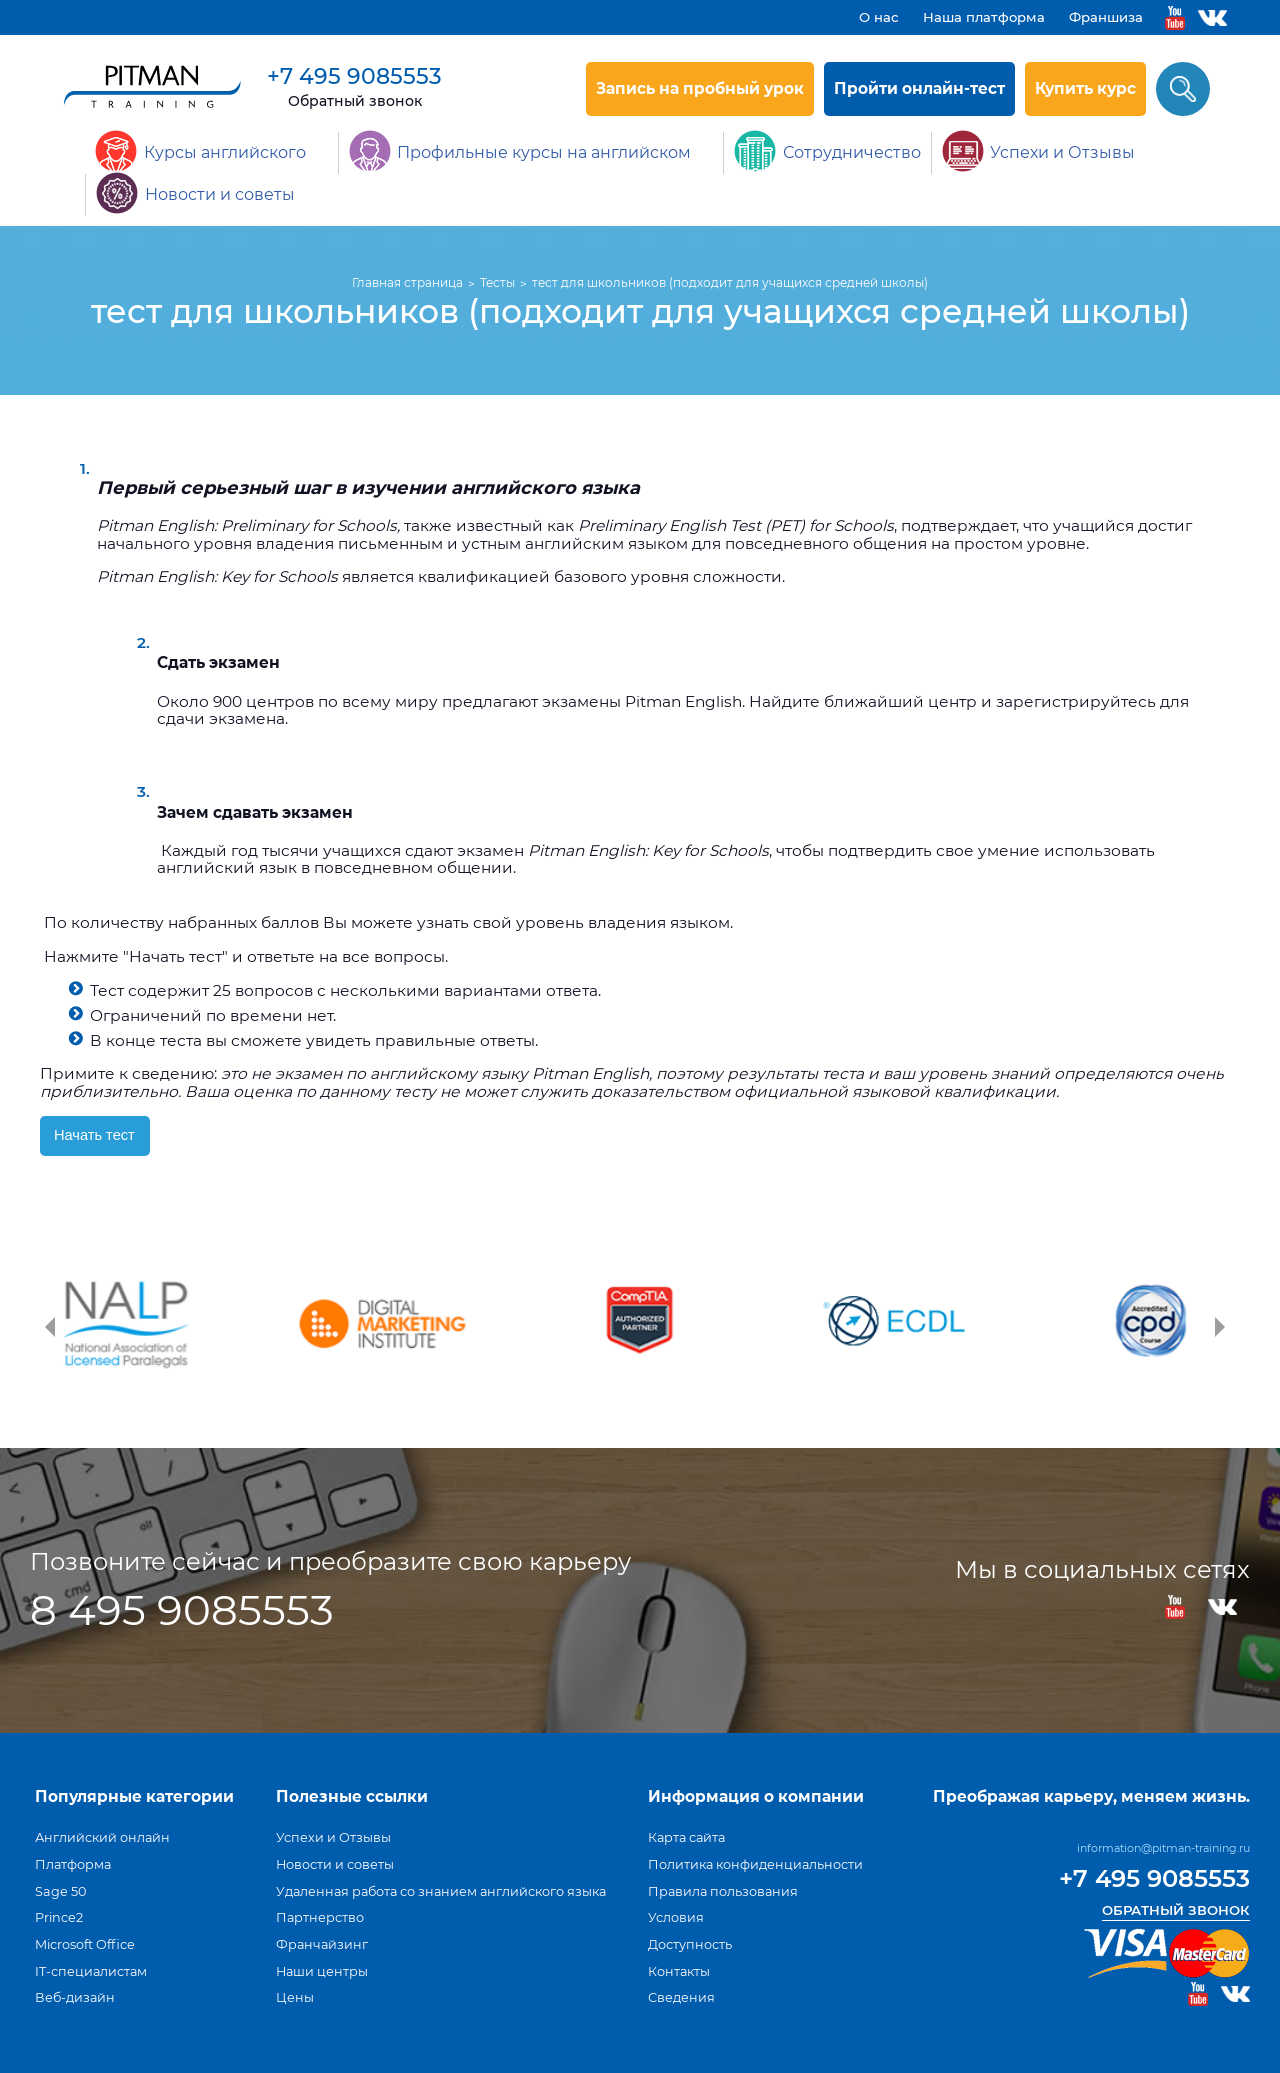 Image resolution: width=1280 pixels, height=2073 pixels. What do you see at coordinates (879, 17) in the screenshot?
I see `О нас` at bounding box center [879, 17].